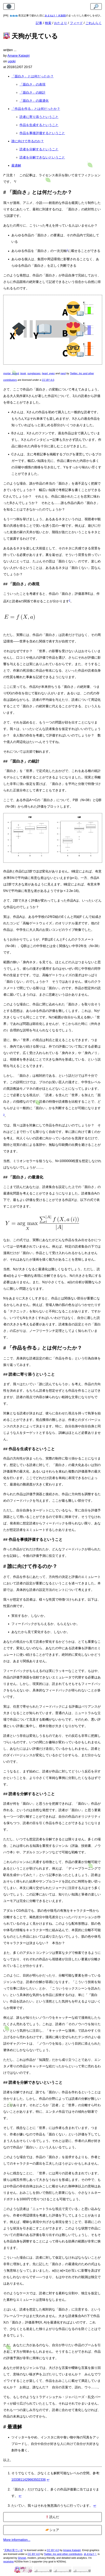 The height and width of the screenshot is (2576, 105). What do you see at coordinates (32, 76) in the screenshot?
I see `「面白さ」とは何だったか？` at bounding box center [32, 76].